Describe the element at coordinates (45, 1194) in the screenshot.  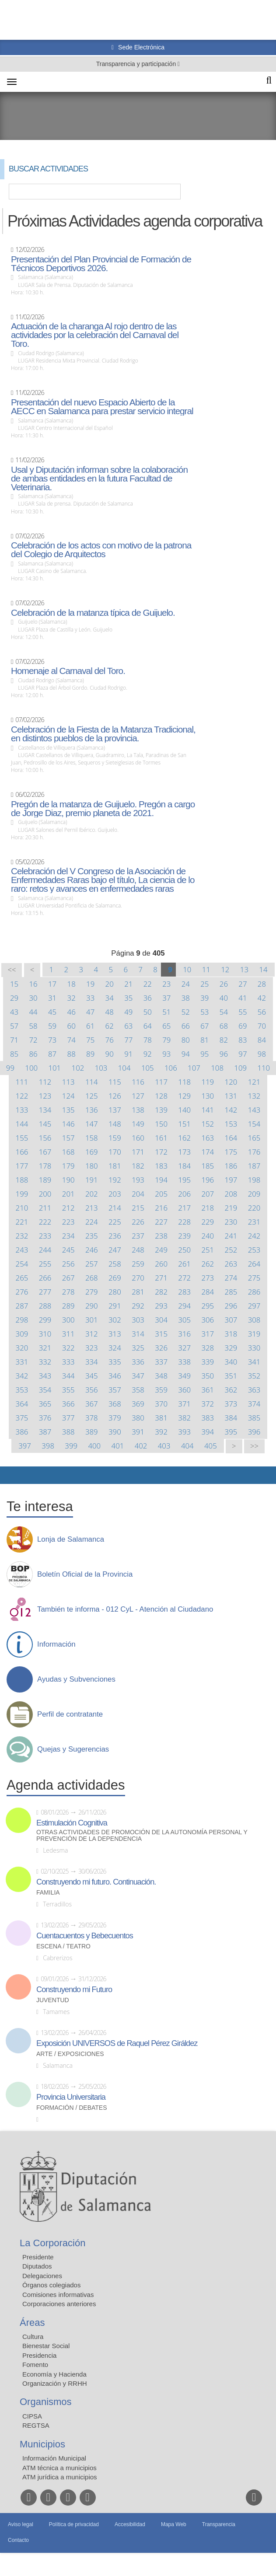
I see `200` at that location.